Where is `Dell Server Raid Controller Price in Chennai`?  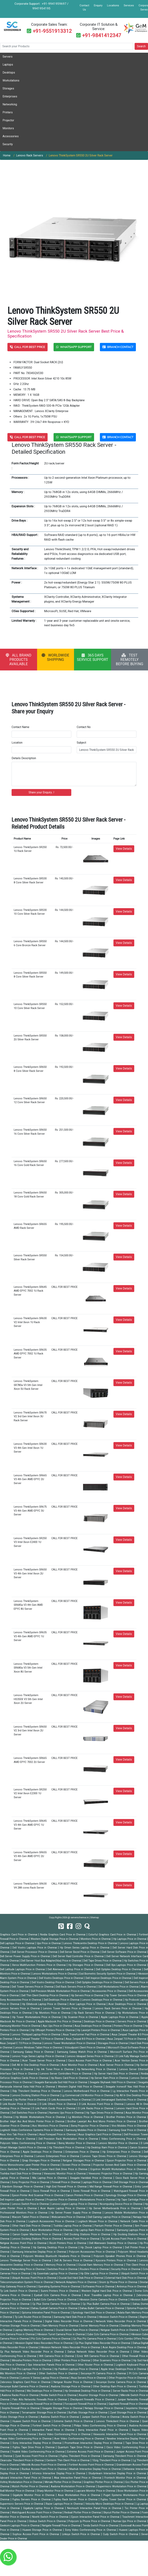 Dell Server Raid Controller Price in Chennai is located at coordinates (79, 1956).